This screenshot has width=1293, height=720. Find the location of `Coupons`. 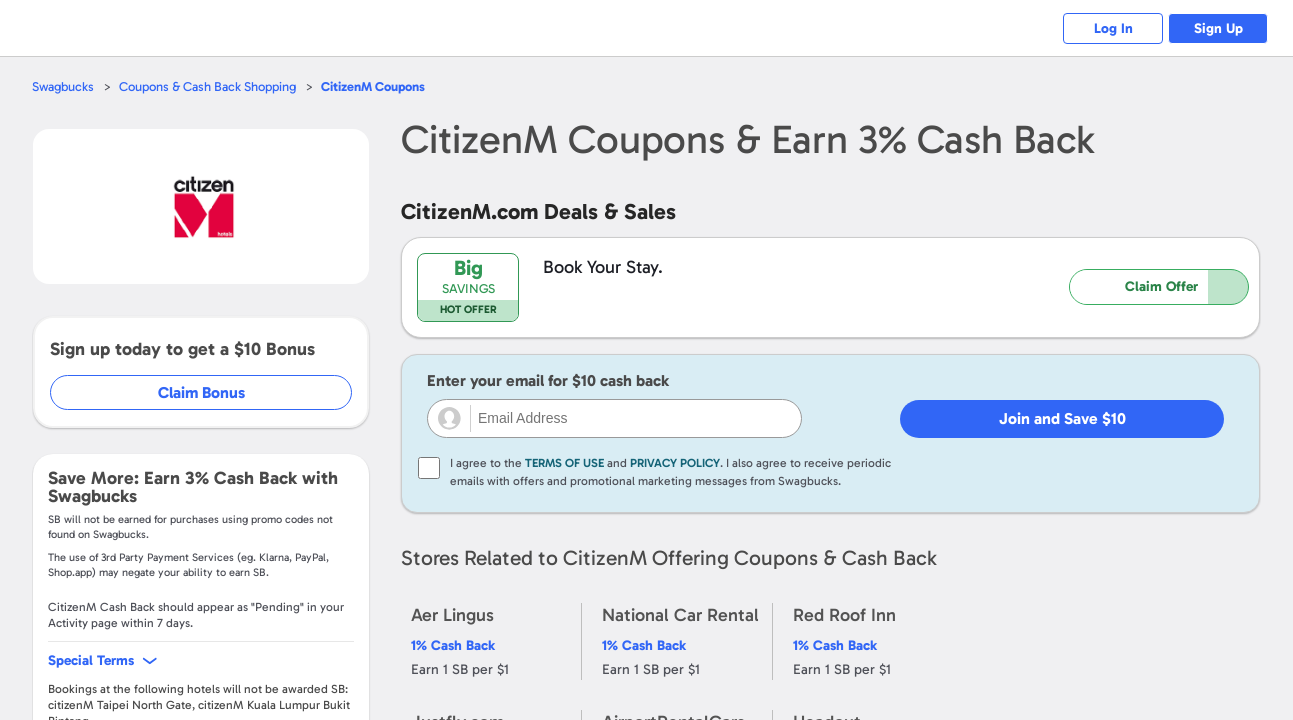

Coupons is located at coordinates (373, 86).